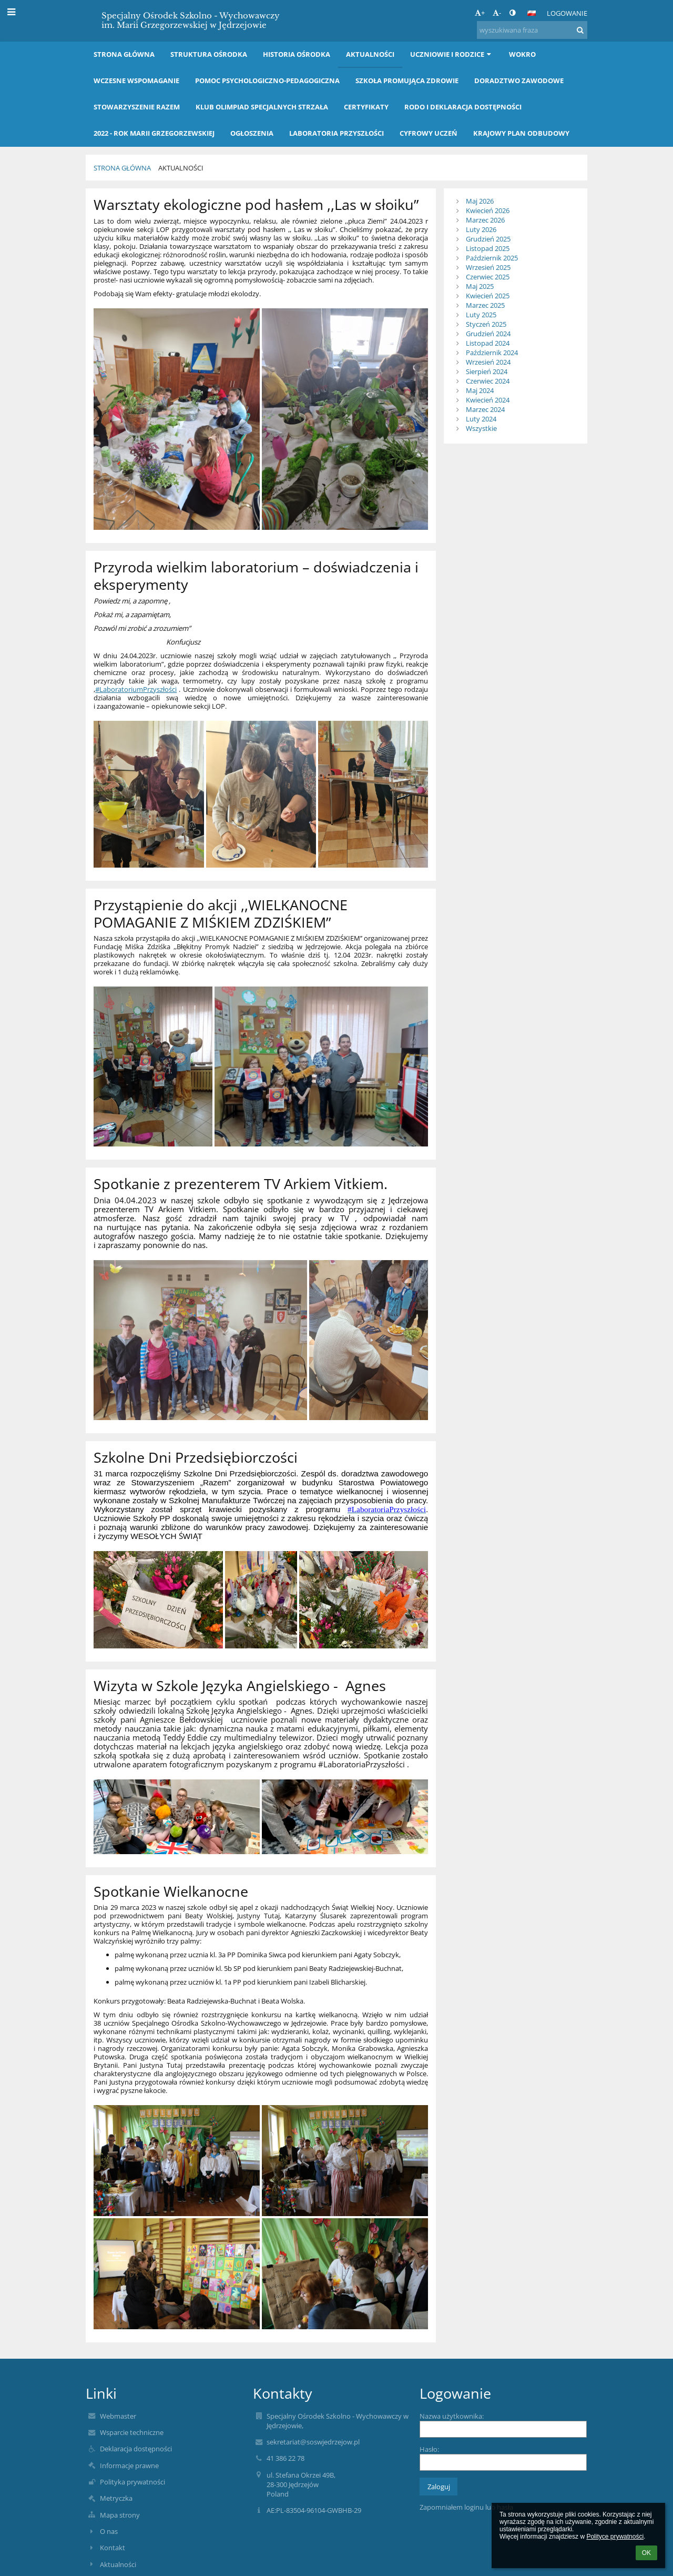 This screenshot has height=2576, width=673. Describe the element at coordinates (132, 2432) in the screenshot. I see `Wsparcie techniczne` at that location.